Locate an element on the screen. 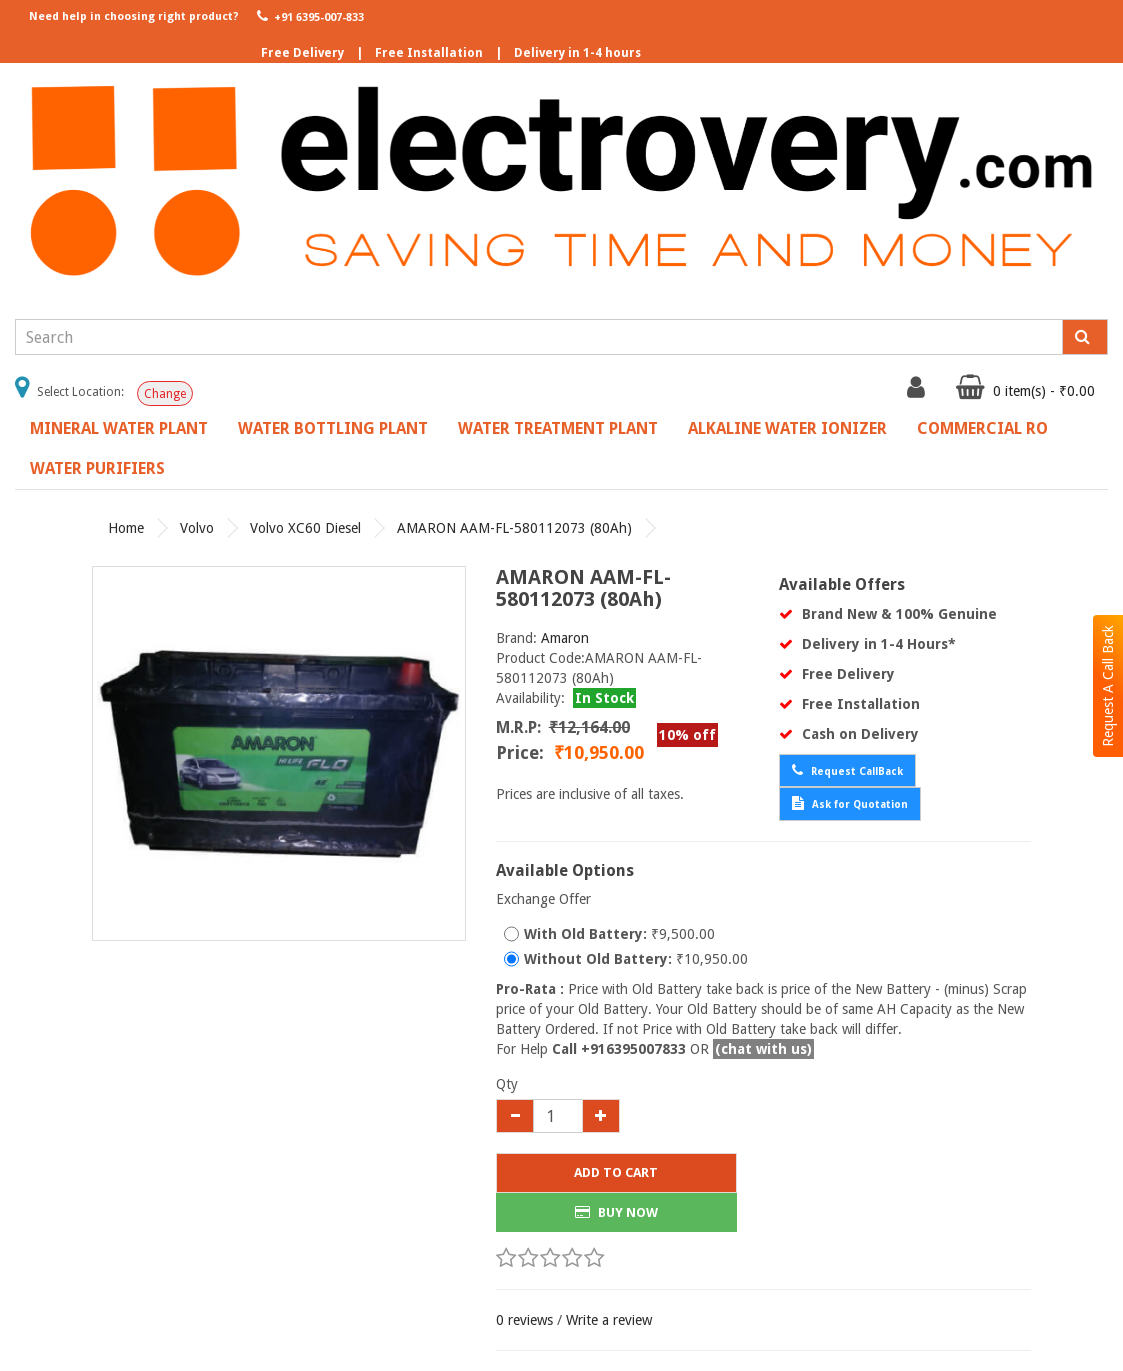  Commercial RO is located at coordinates (982, 428).